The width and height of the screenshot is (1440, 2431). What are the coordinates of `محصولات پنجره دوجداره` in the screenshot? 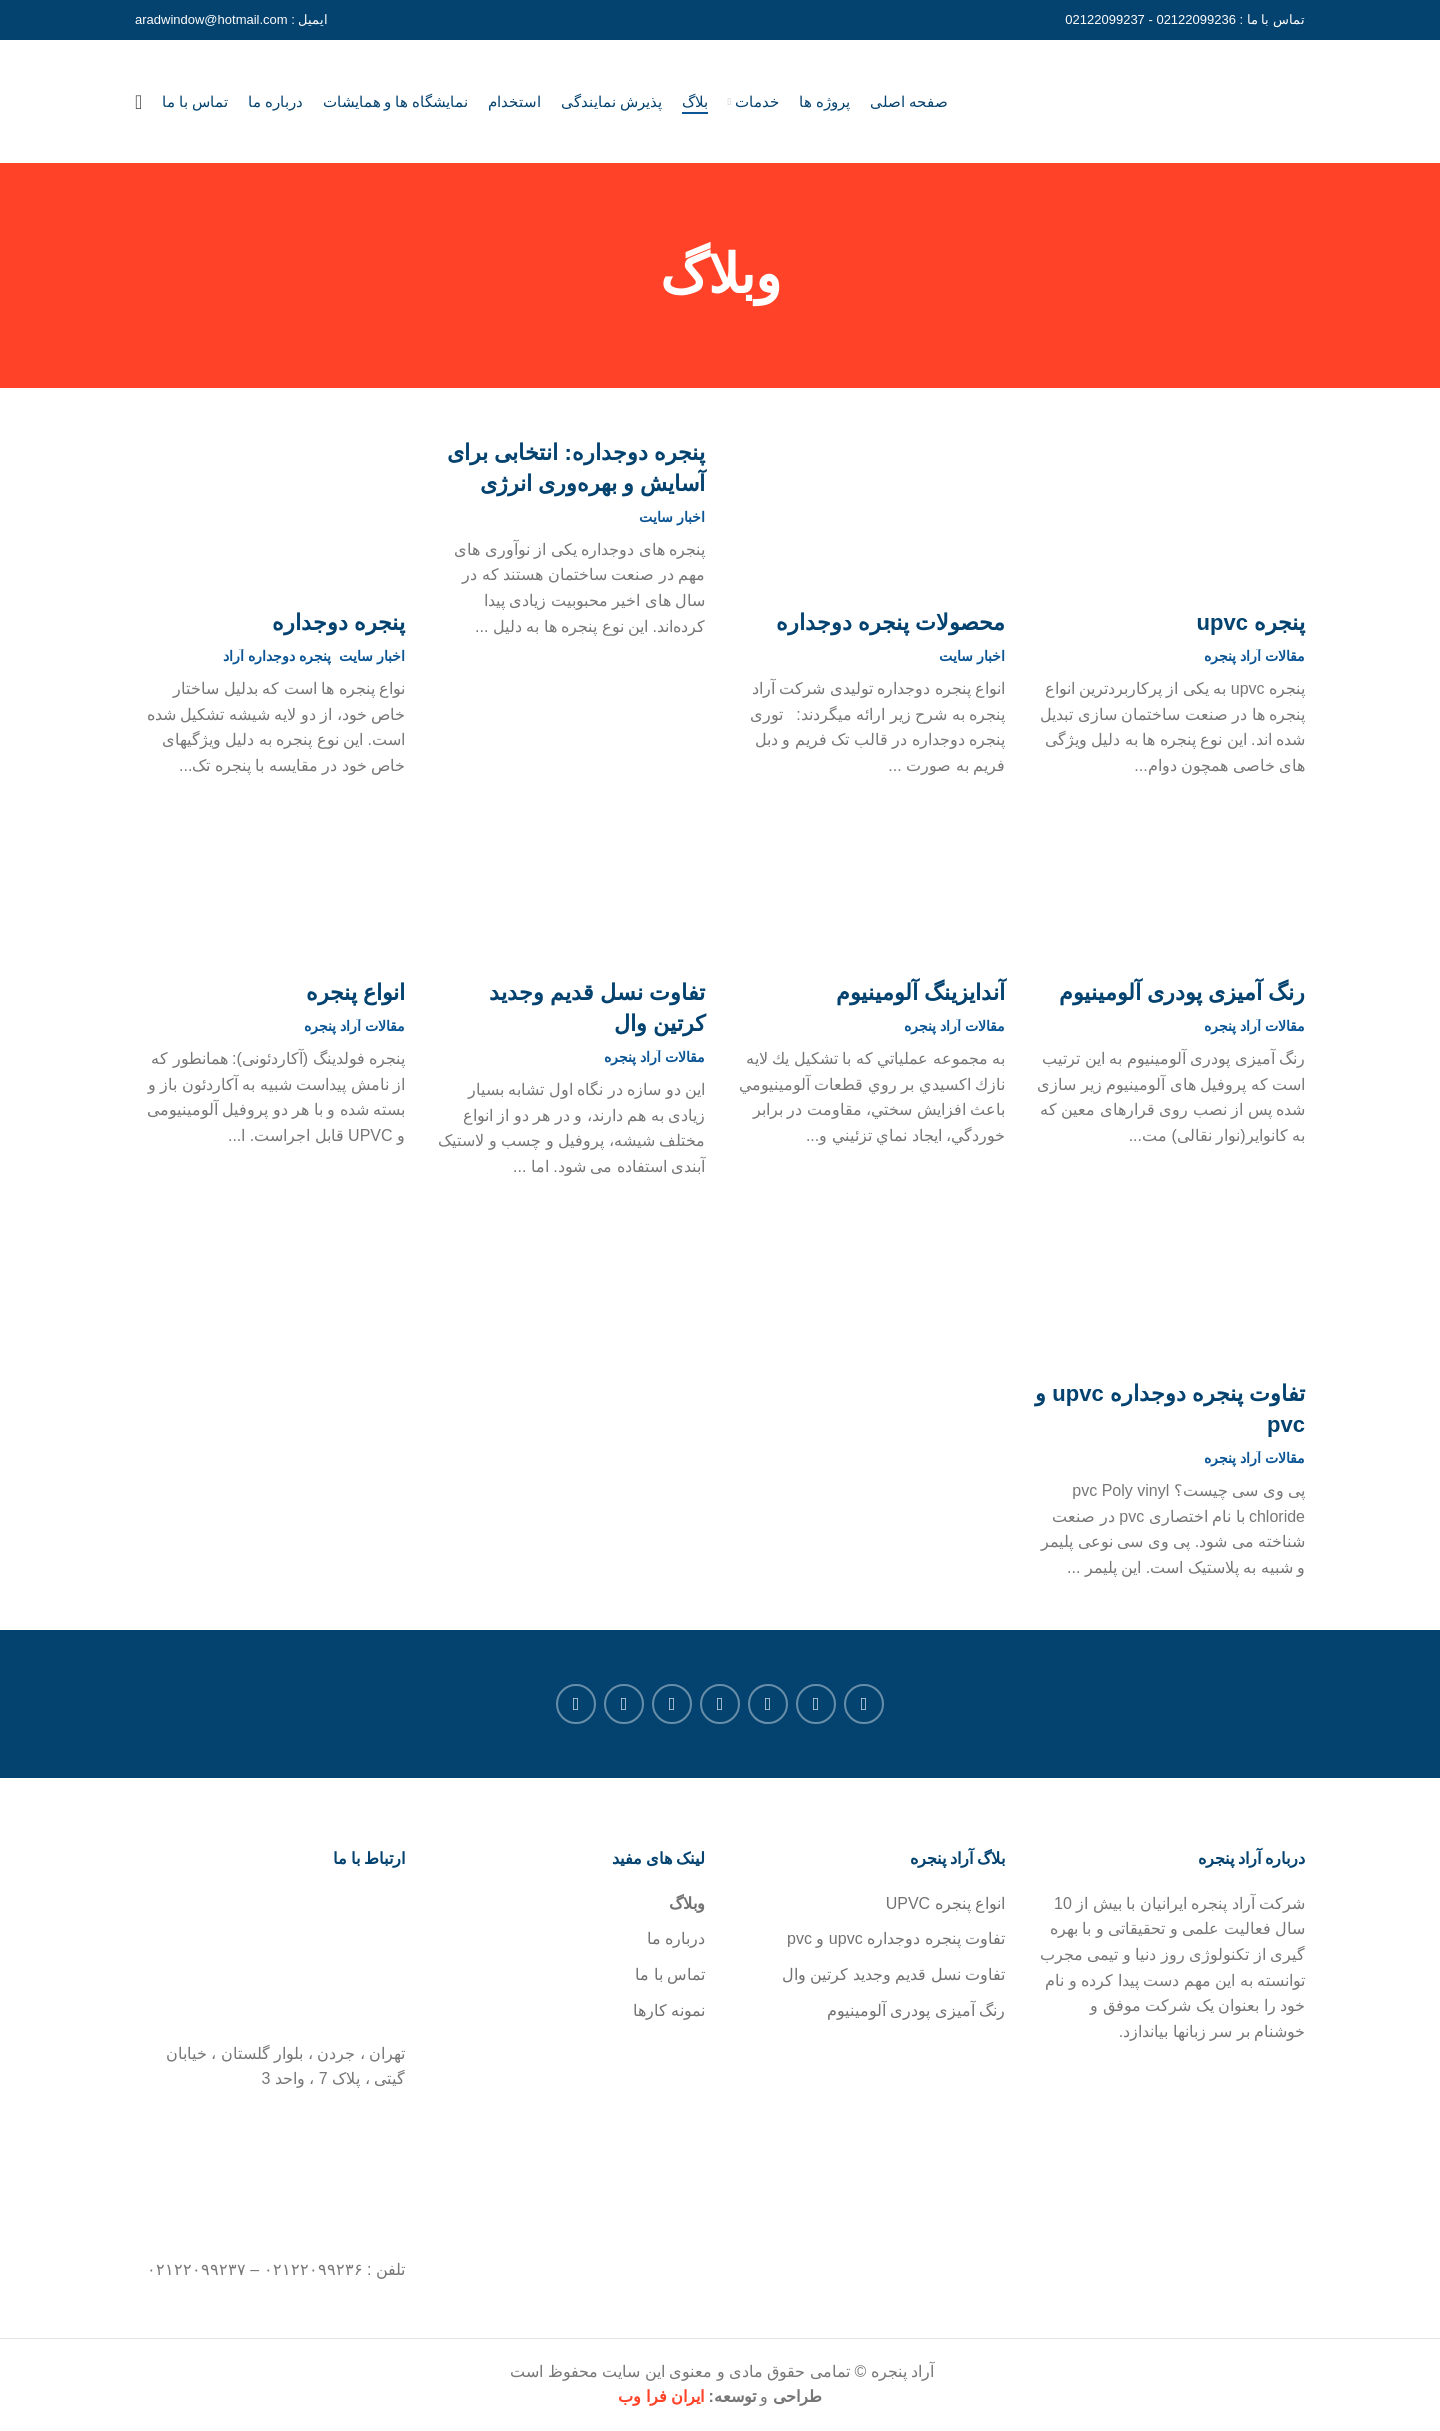 It's located at (890, 624).